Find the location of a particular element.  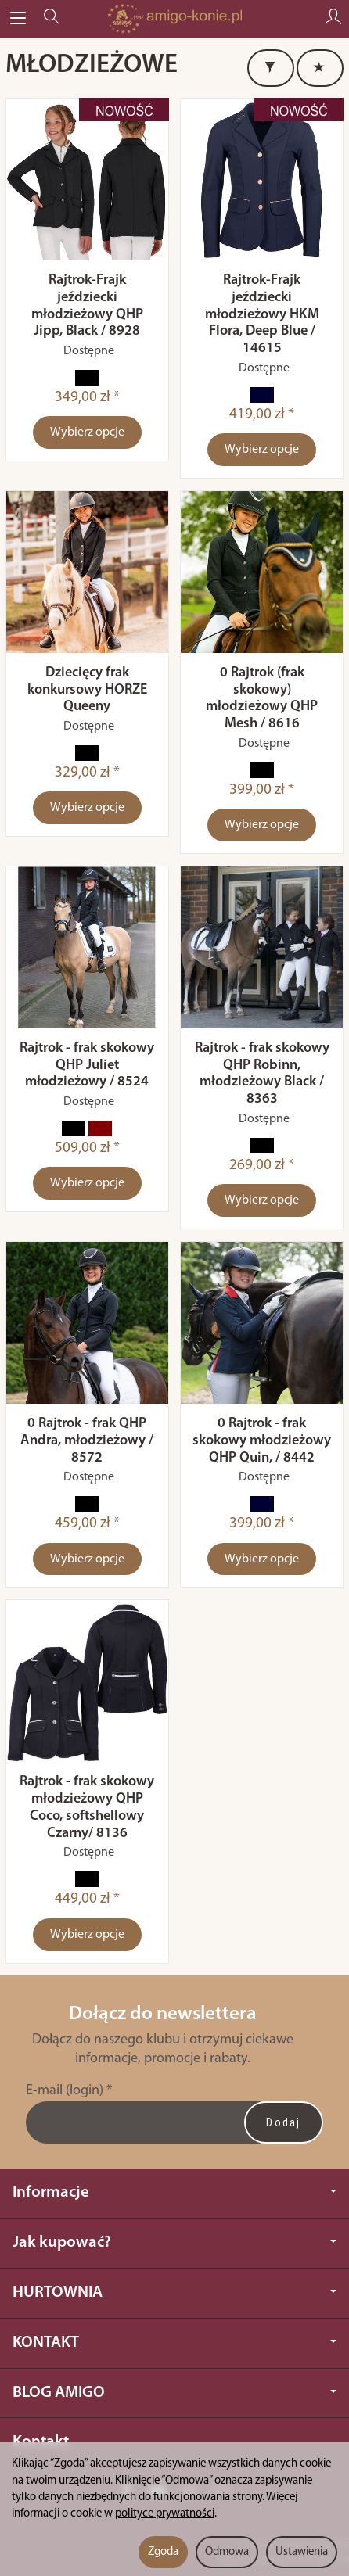

[Rozwiń kategorie] is located at coordinates (18, 19).